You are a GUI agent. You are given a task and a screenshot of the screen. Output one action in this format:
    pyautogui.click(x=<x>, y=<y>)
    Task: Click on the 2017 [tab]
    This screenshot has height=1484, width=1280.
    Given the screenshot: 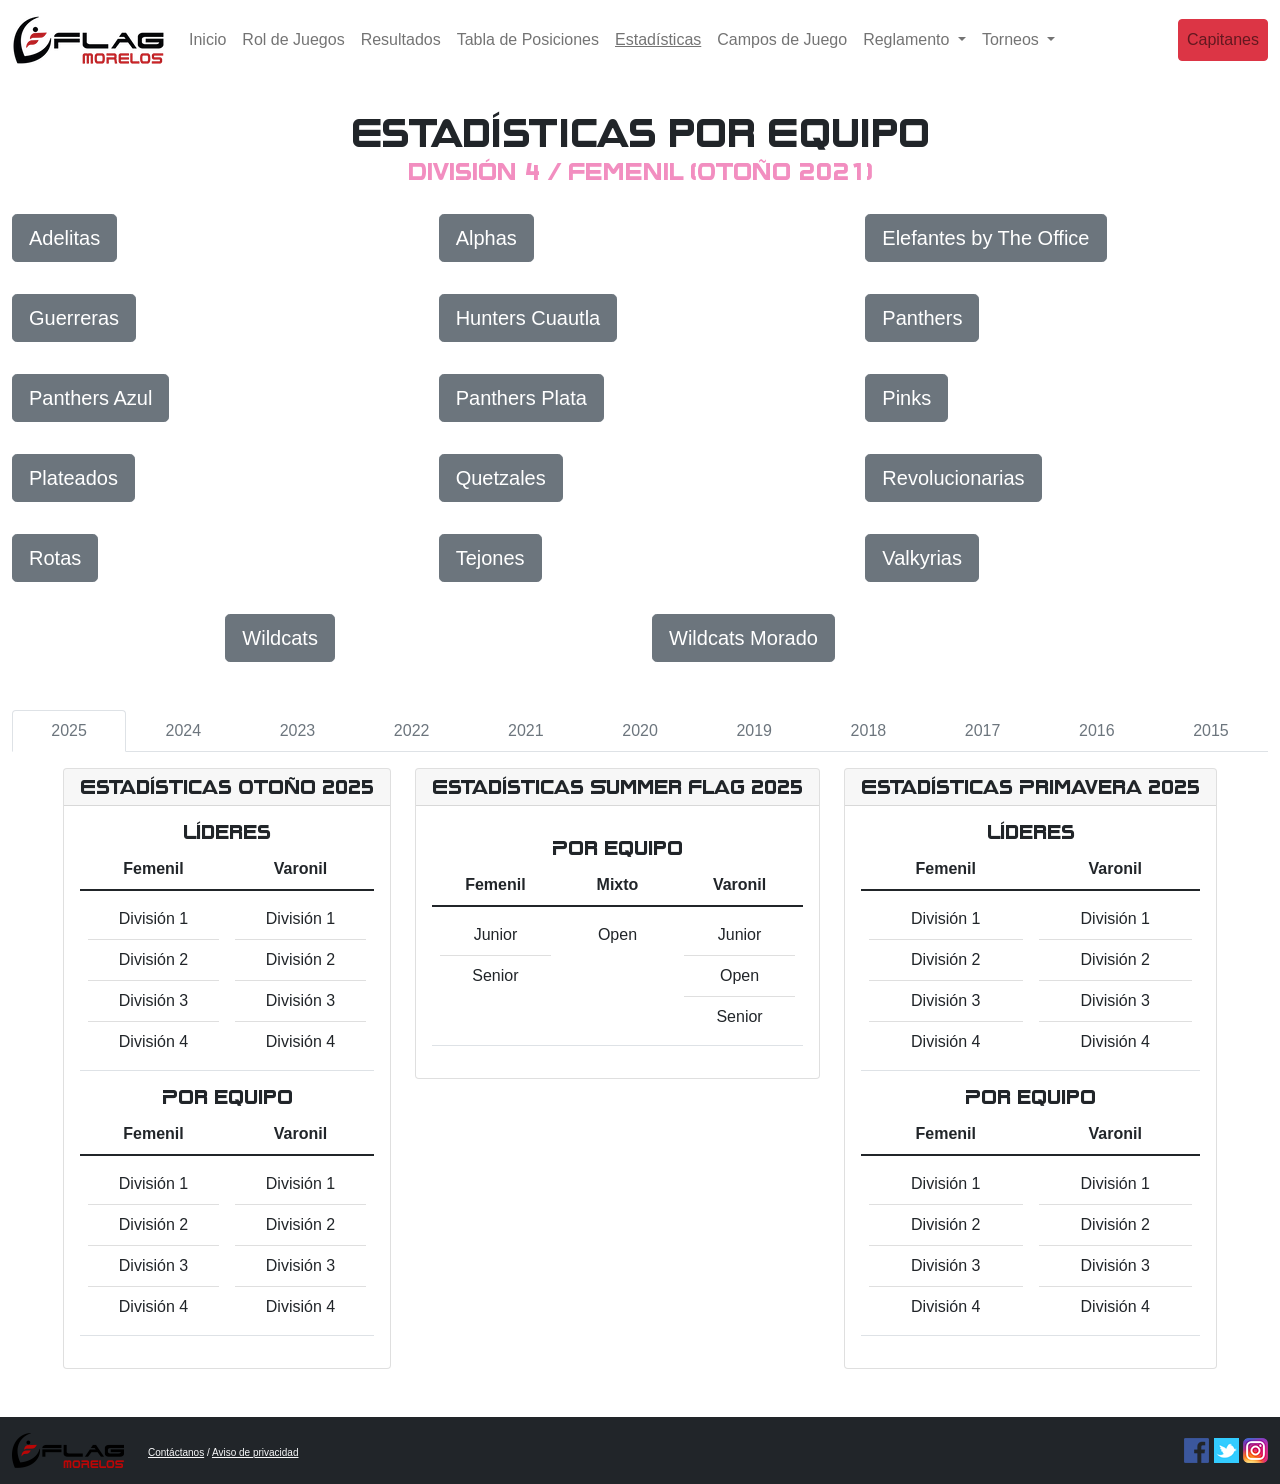 What is the action you would take?
    pyautogui.click(x=983, y=730)
    